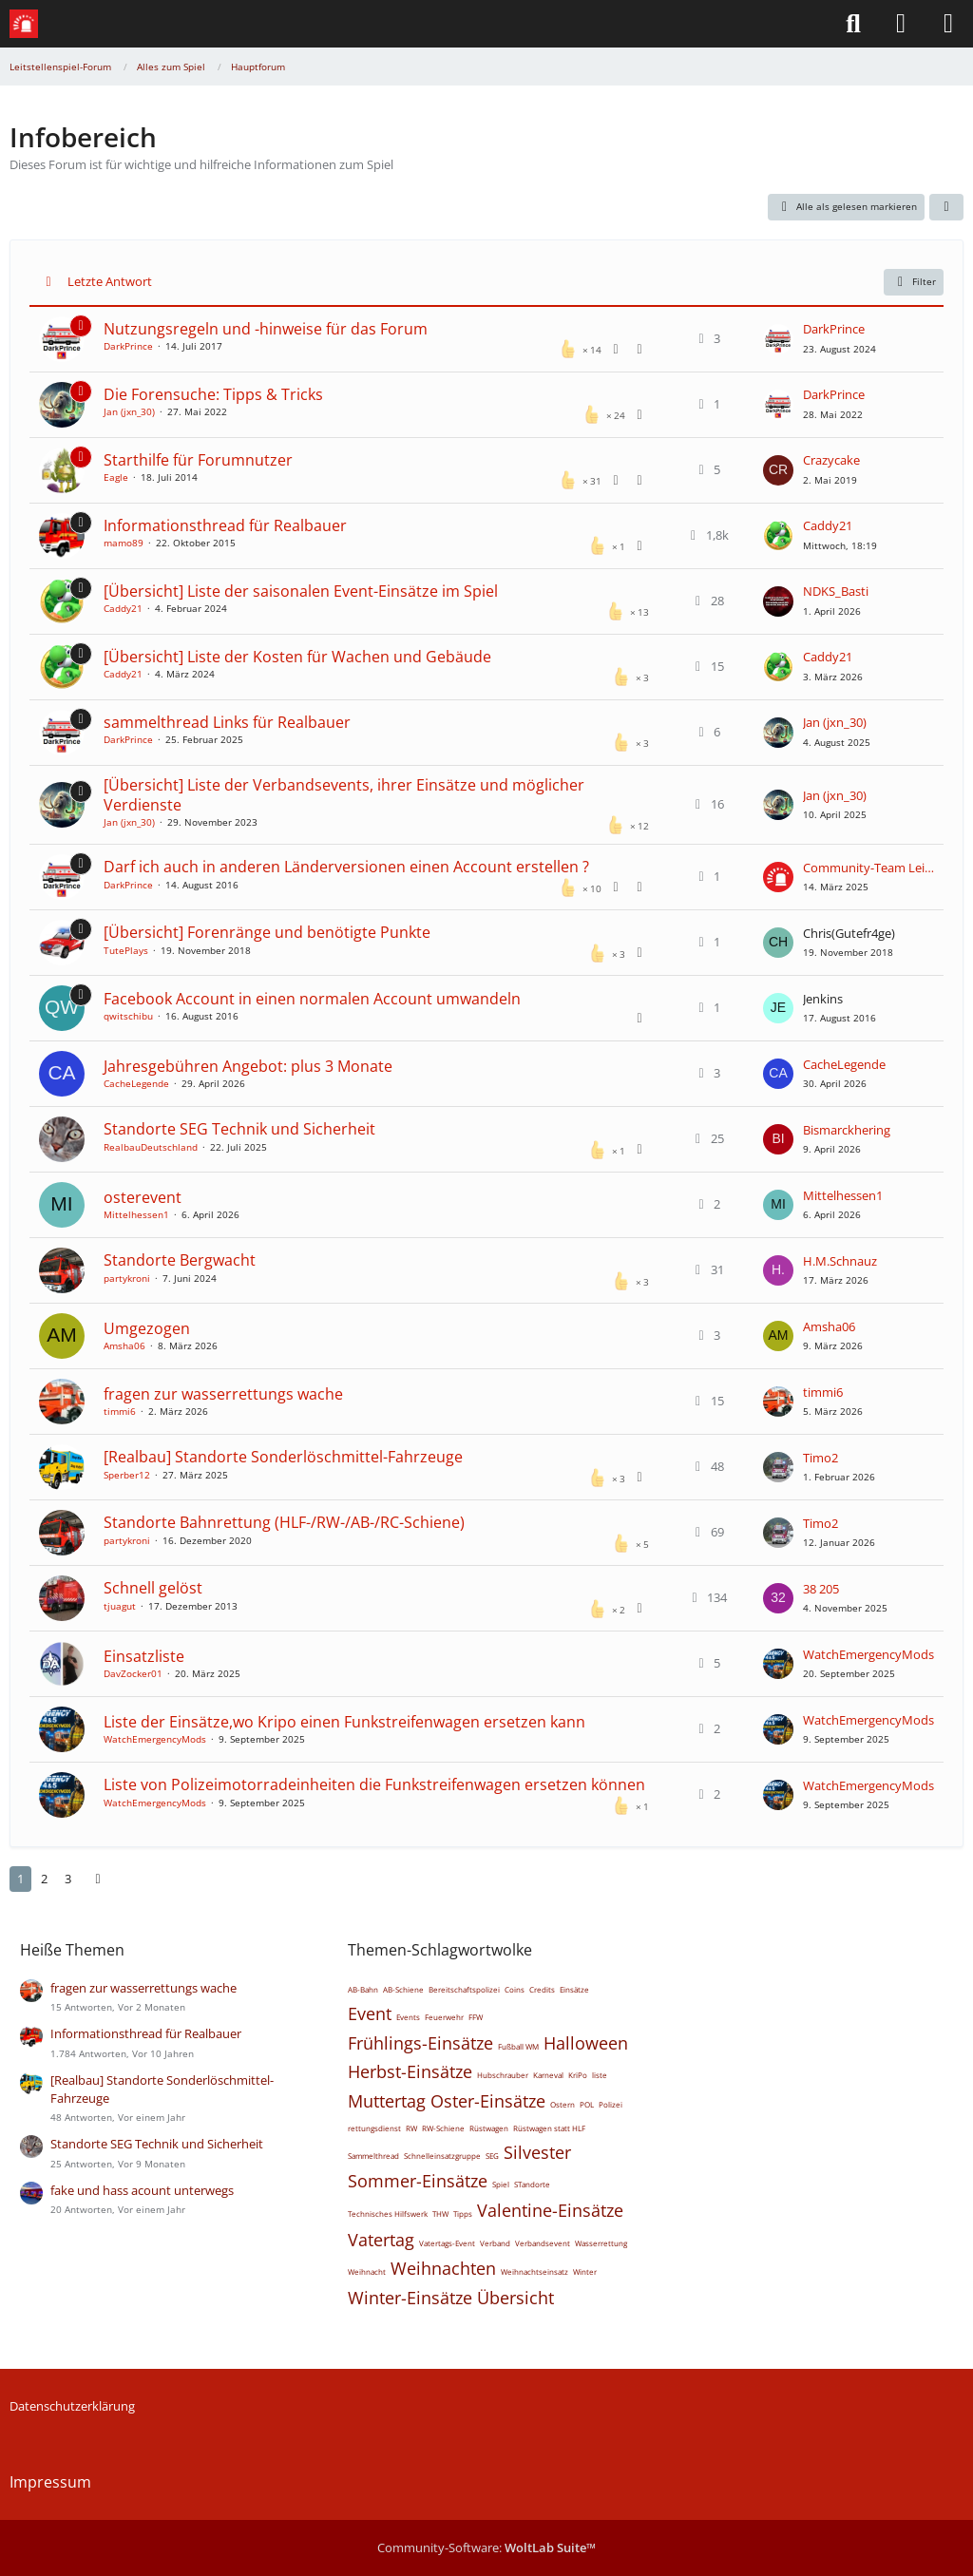  What do you see at coordinates (266, 328) in the screenshot?
I see `Nutzungsregeln und -hinweise für das Forum` at bounding box center [266, 328].